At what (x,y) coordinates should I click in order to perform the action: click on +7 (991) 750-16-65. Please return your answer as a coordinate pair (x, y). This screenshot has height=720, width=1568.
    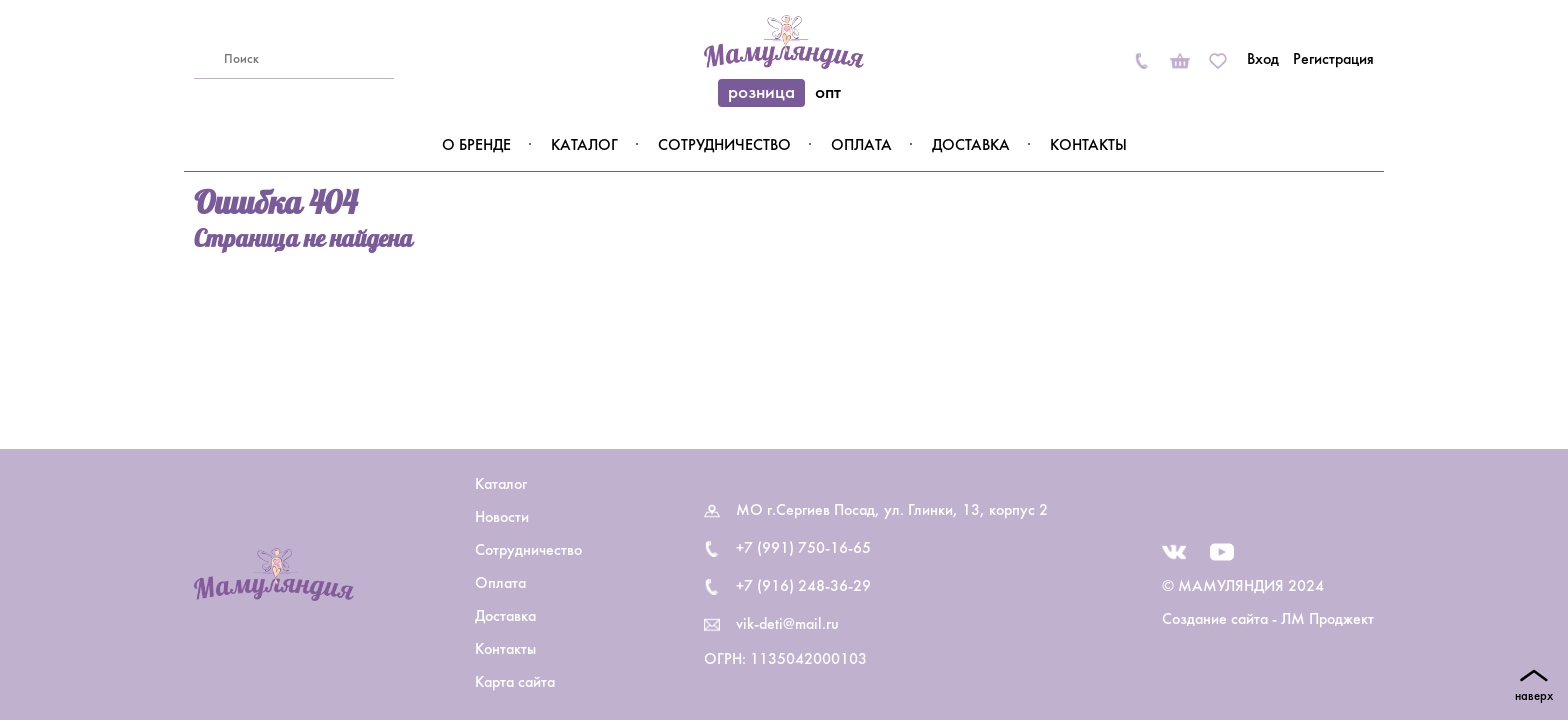
    Looking at the image, I should click on (803, 549).